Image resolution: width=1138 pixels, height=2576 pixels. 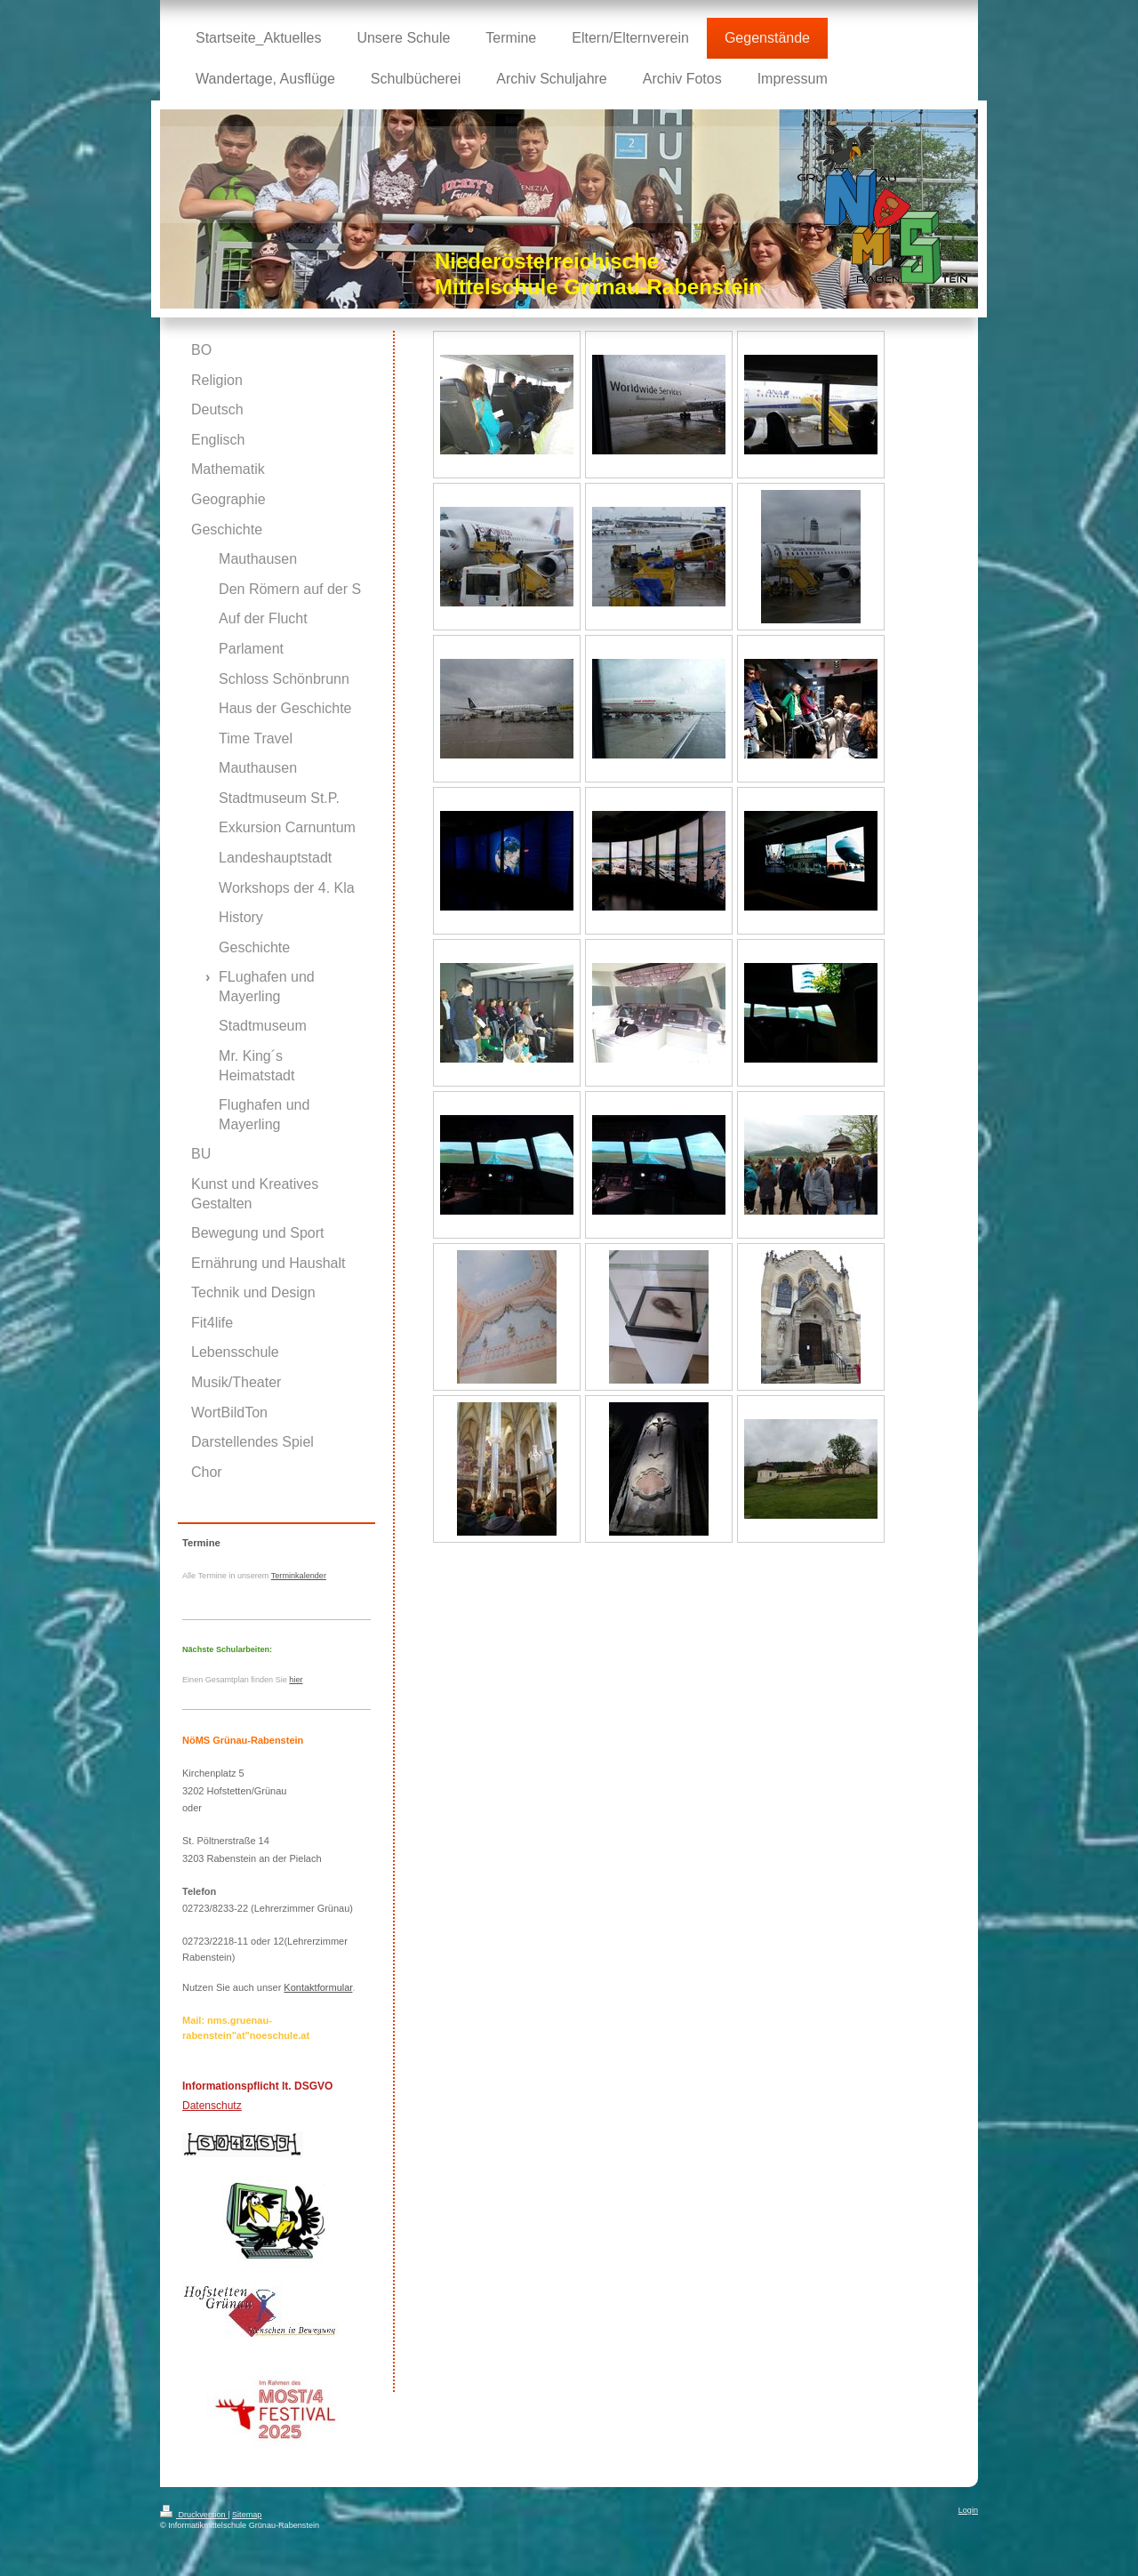 What do you see at coordinates (246, 2514) in the screenshot?
I see `Sitemap` at bounding box center [246, 2514].